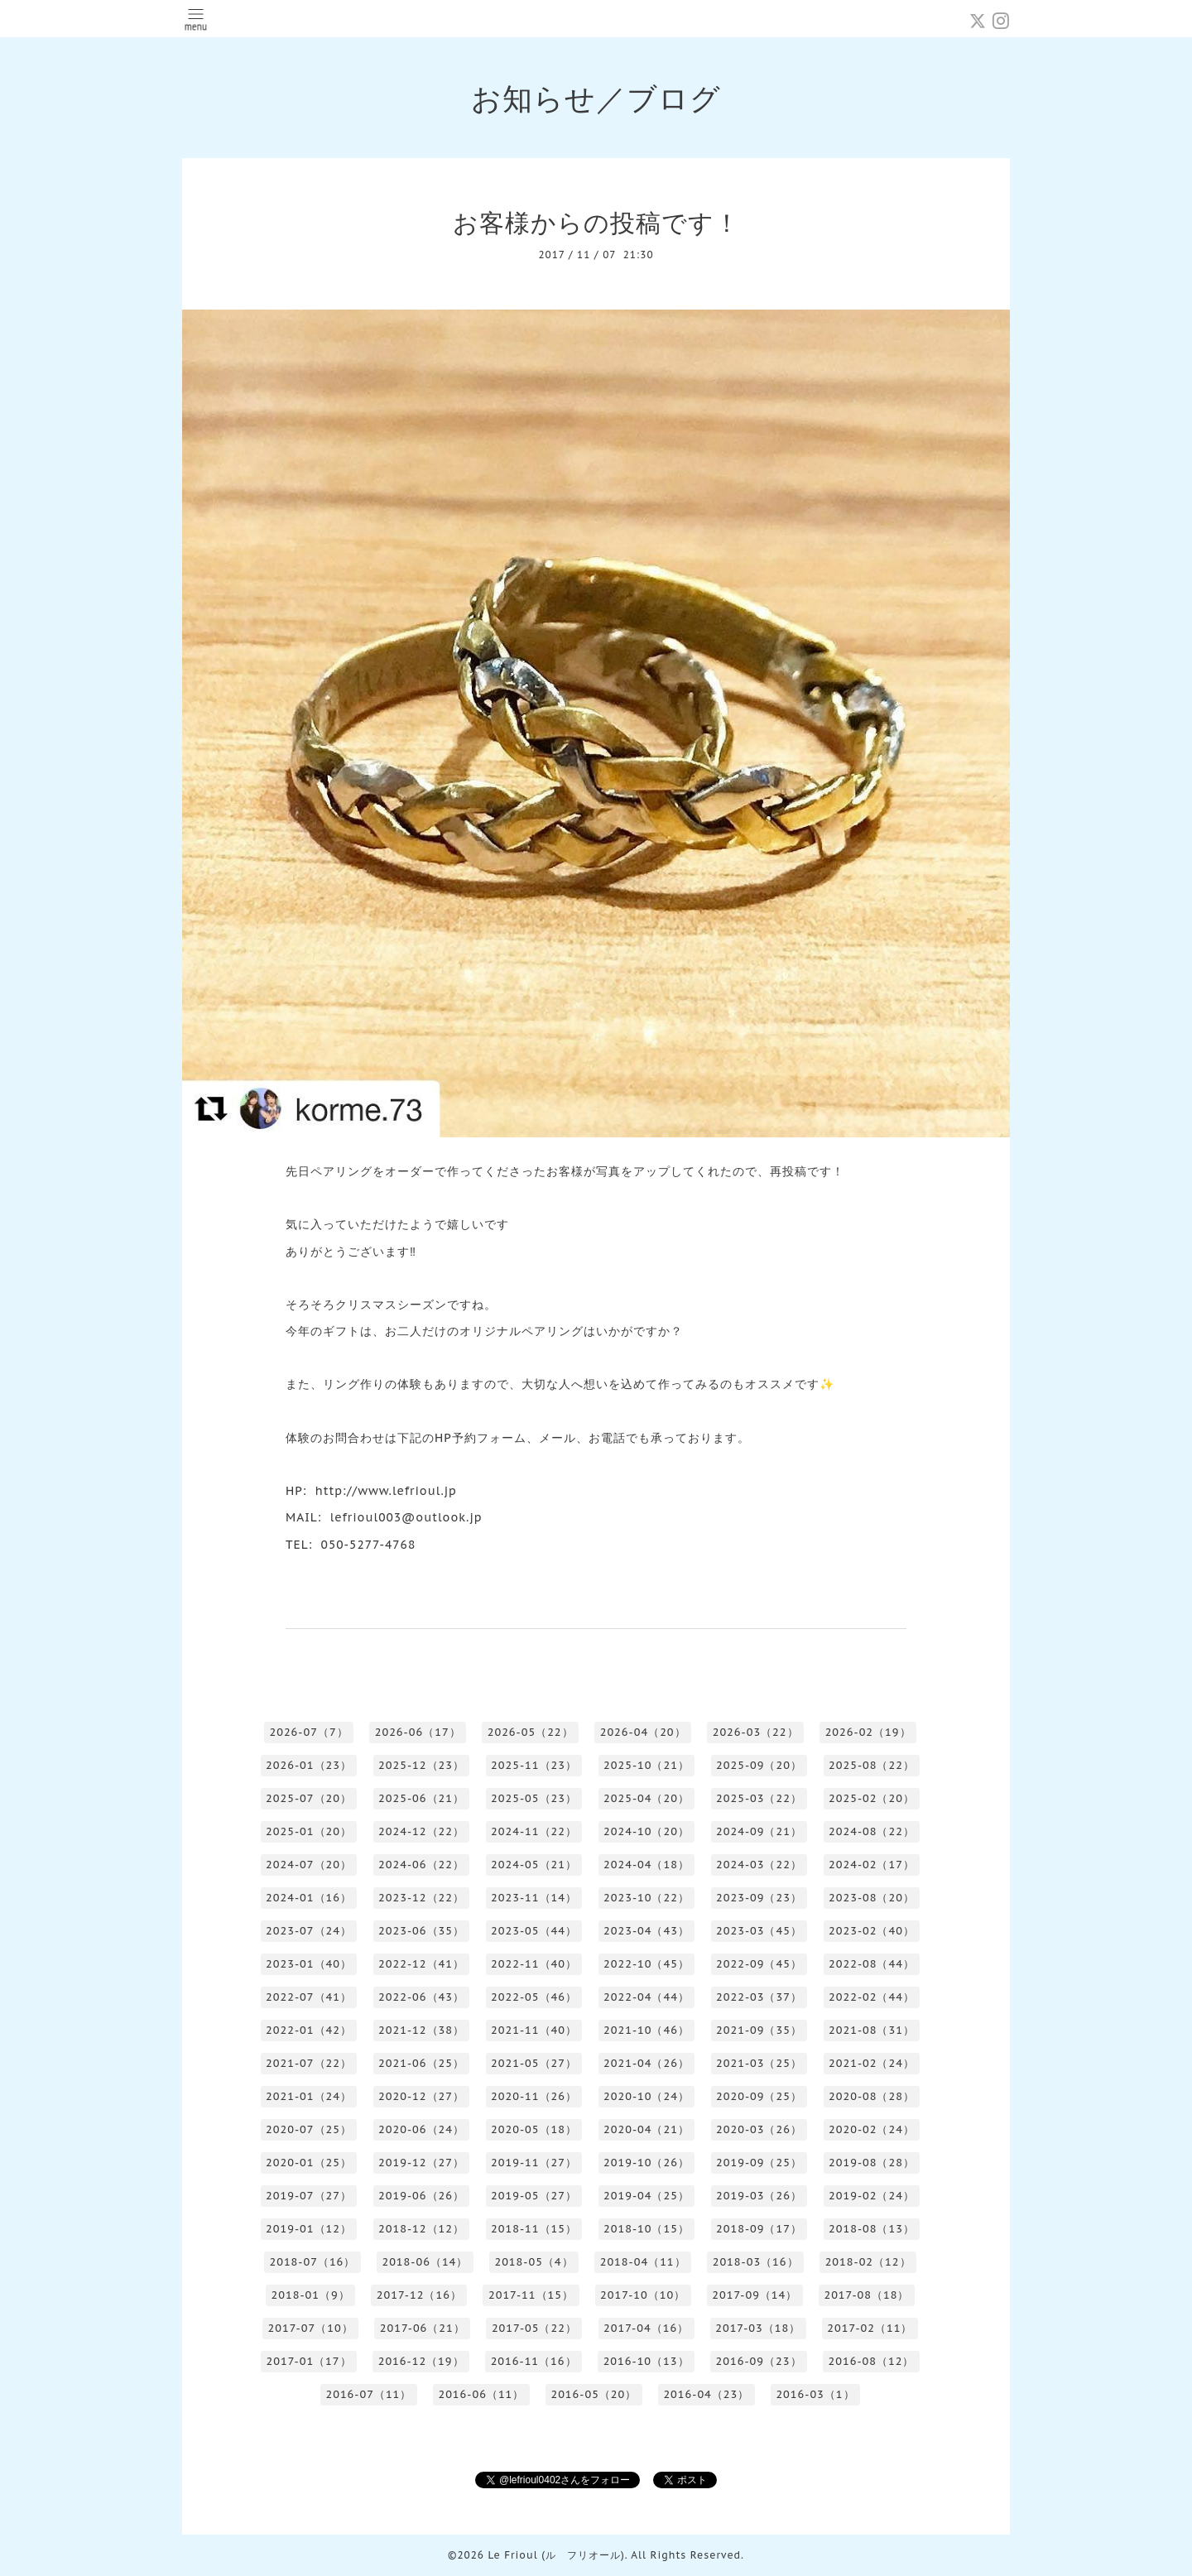 This screenshot has height=2576, width=1192. Describe the element at coordinates (872, 1898) in the screenshot. I see `2023-08（20）` at that location.